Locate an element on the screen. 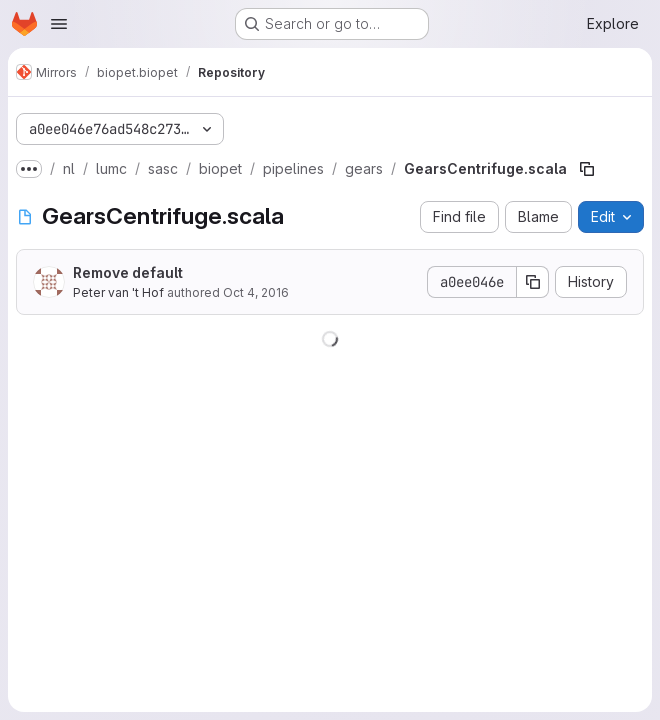  Peter van 't Hof is located at coordinates (118, 292).